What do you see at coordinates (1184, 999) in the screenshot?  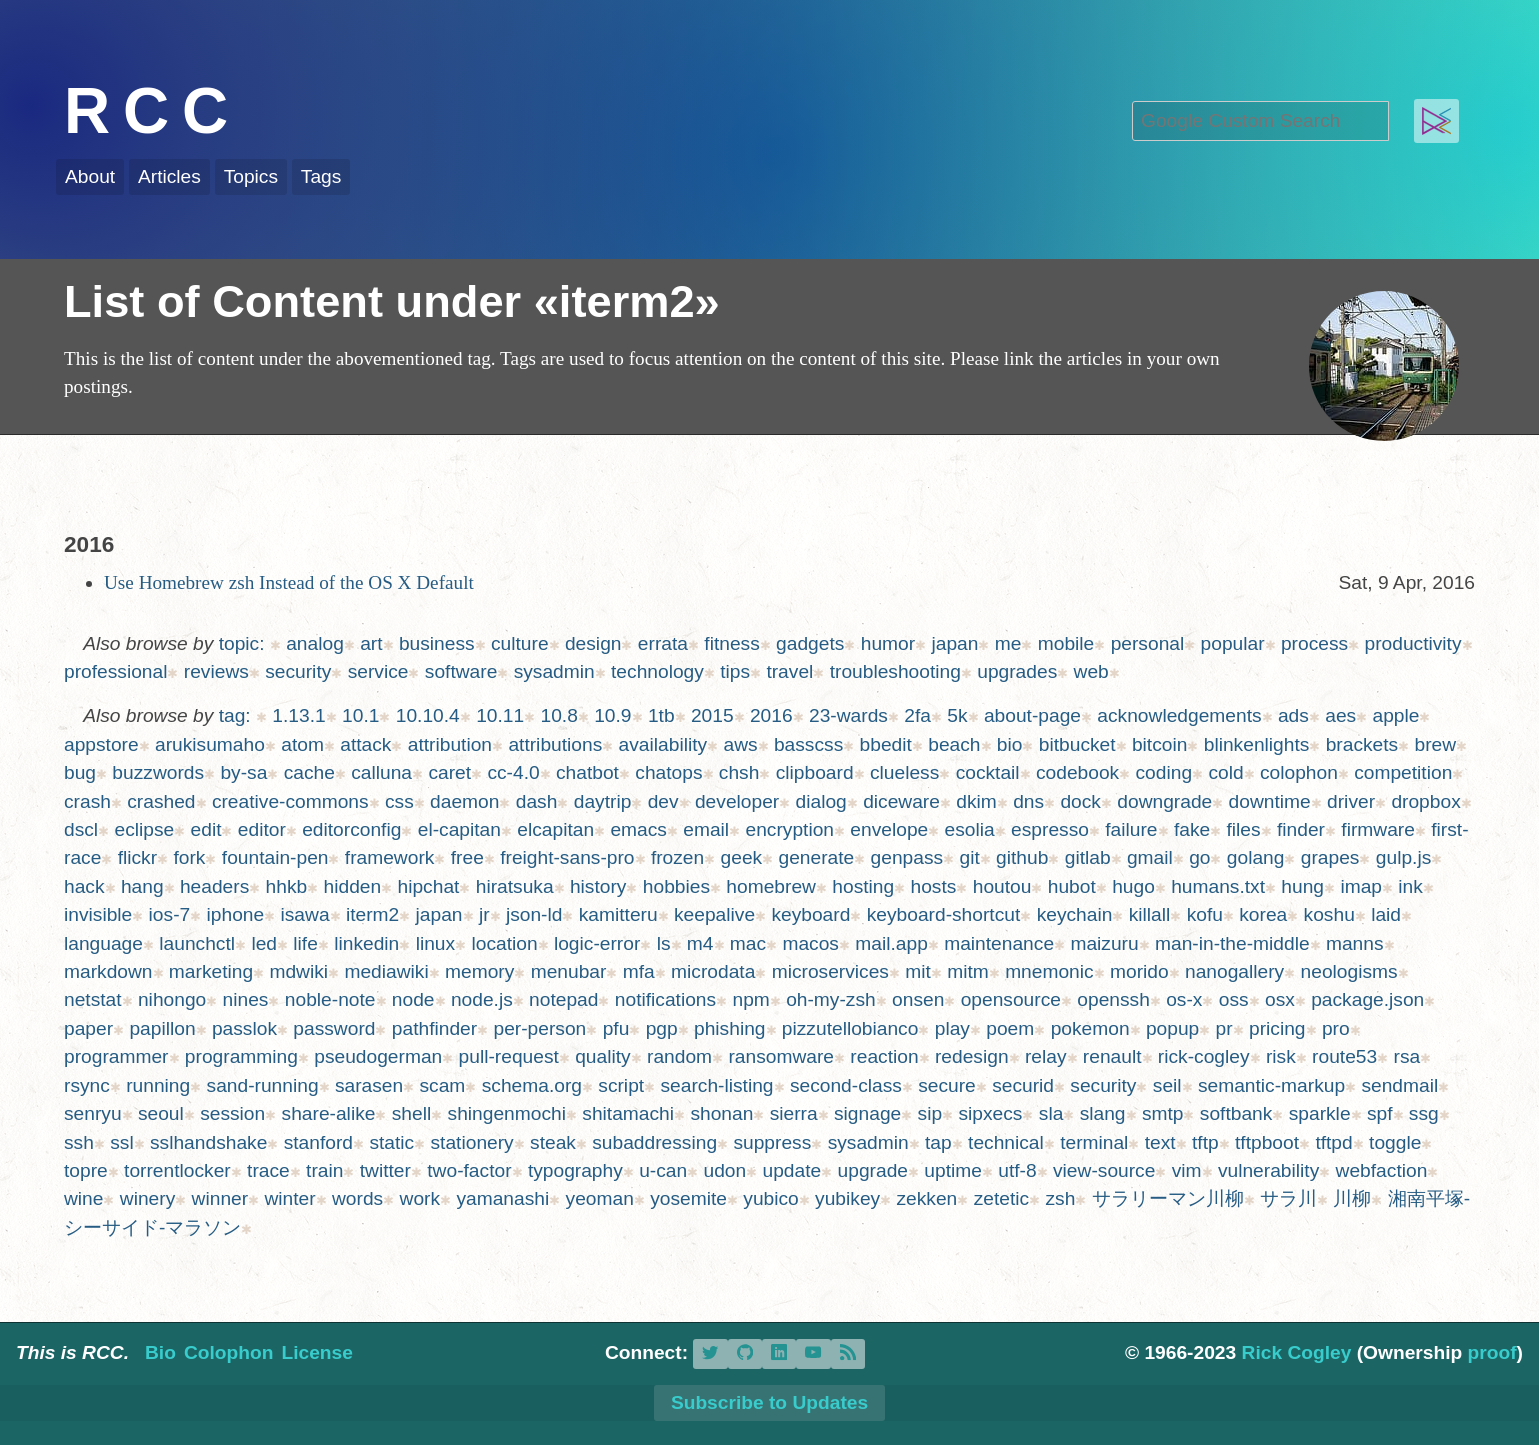 I see `os-x` at bounding box center [1184, 999].